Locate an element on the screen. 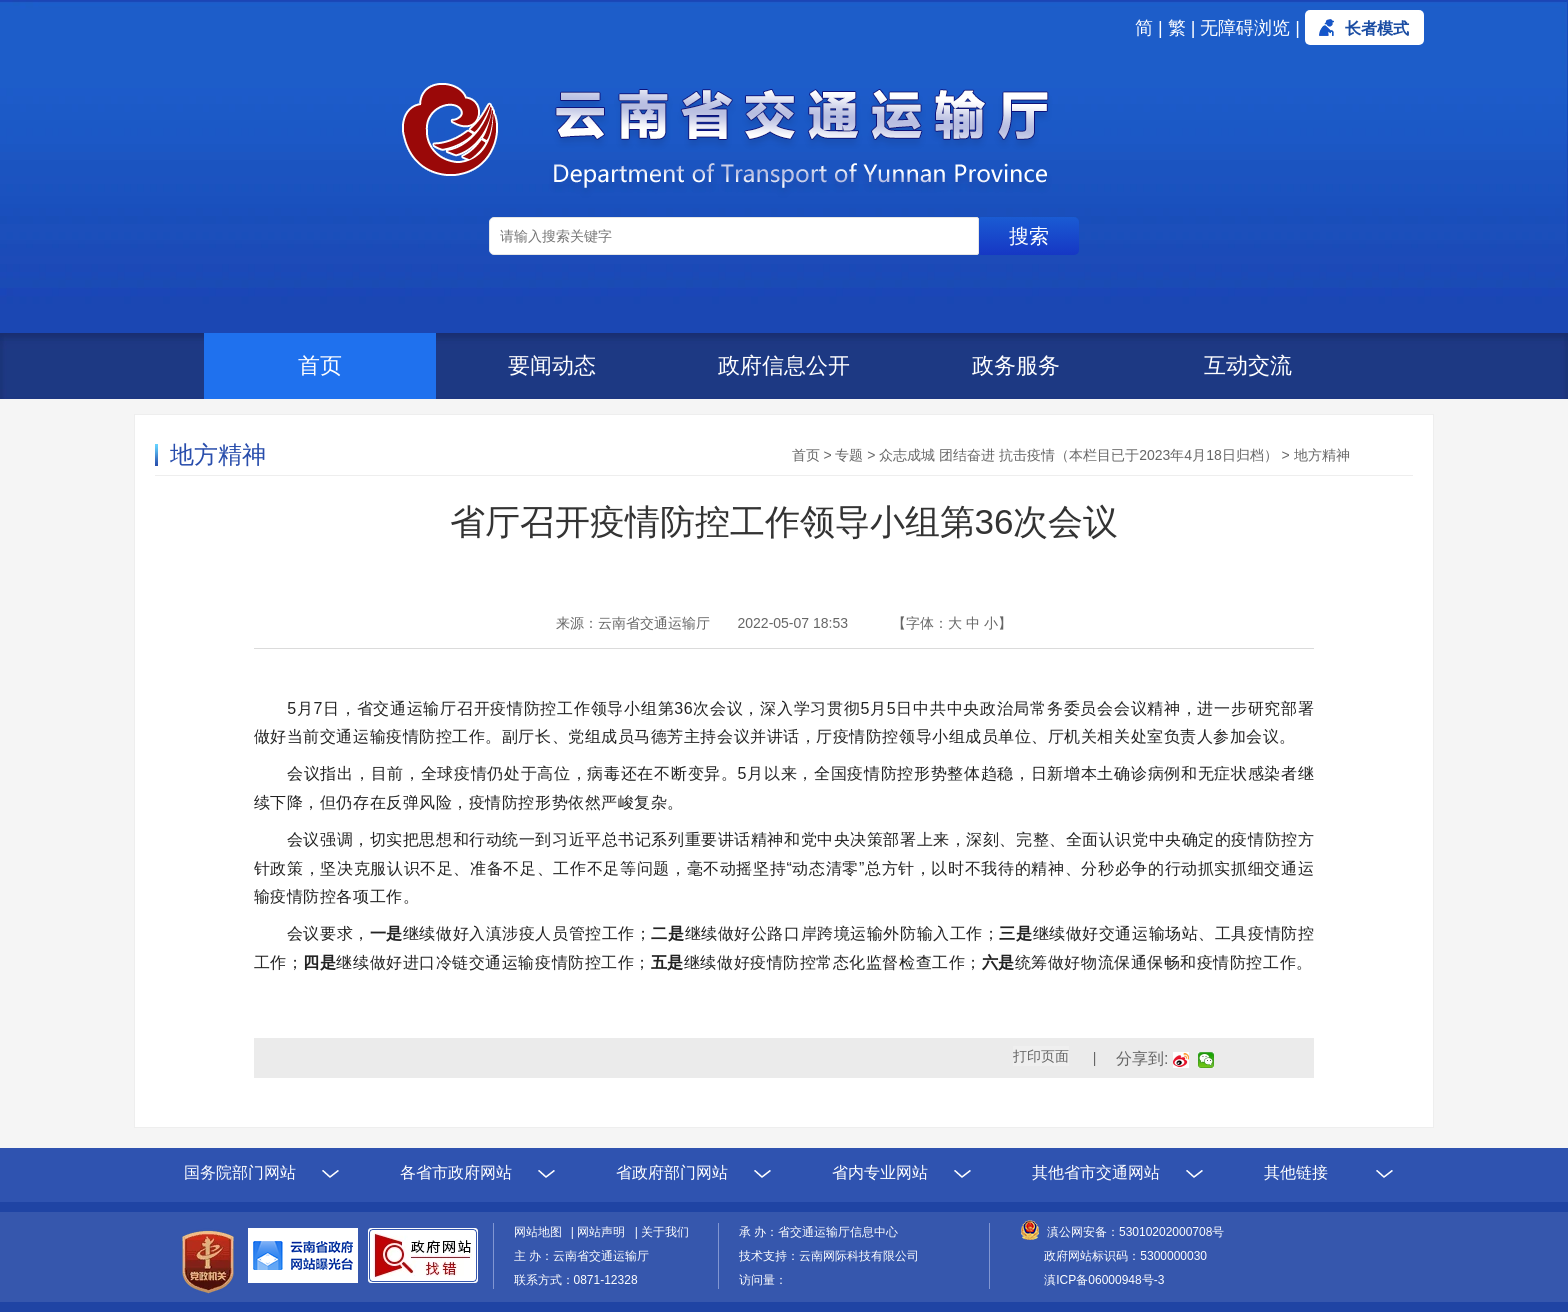 The width and height of the screenshot is (1568, 1312). 无障碍浏览 is located at coordinates (1245, 28).